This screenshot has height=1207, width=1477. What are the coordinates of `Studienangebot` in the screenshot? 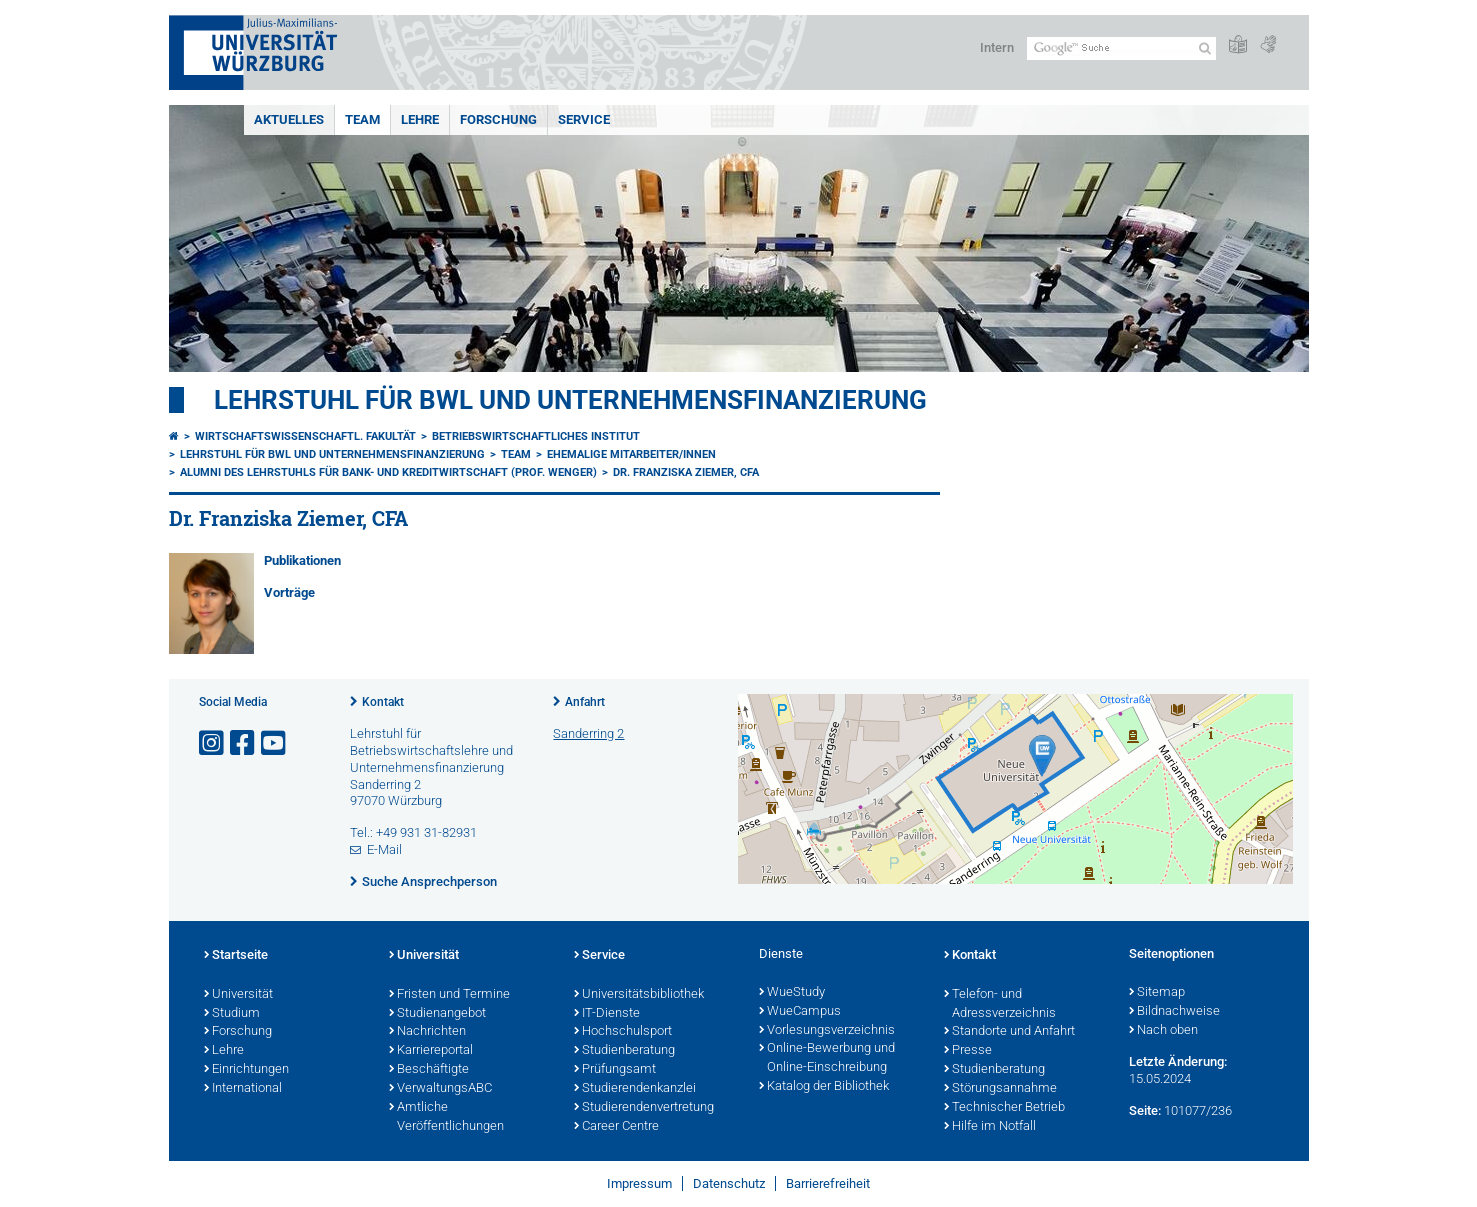 It's located at (437, 1014).